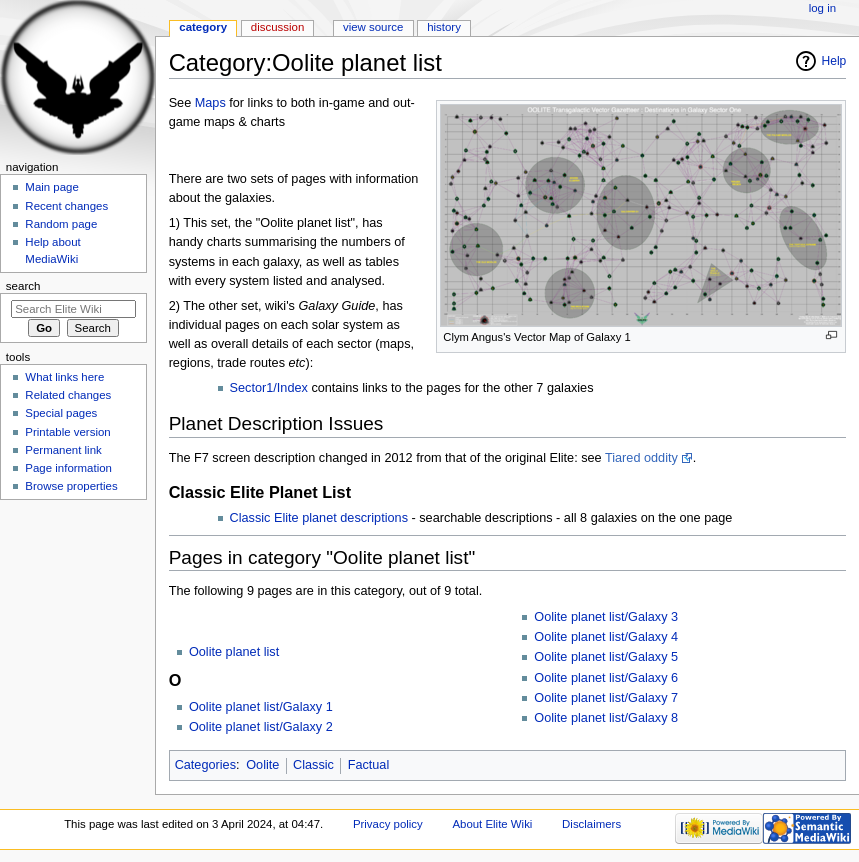 This screenshot has width=859, height=862. What do you see at coordinates (606, 637) in the screenshot?
I see `Oolite planet list/Galaxy 4` at bounding box center [606, 637].